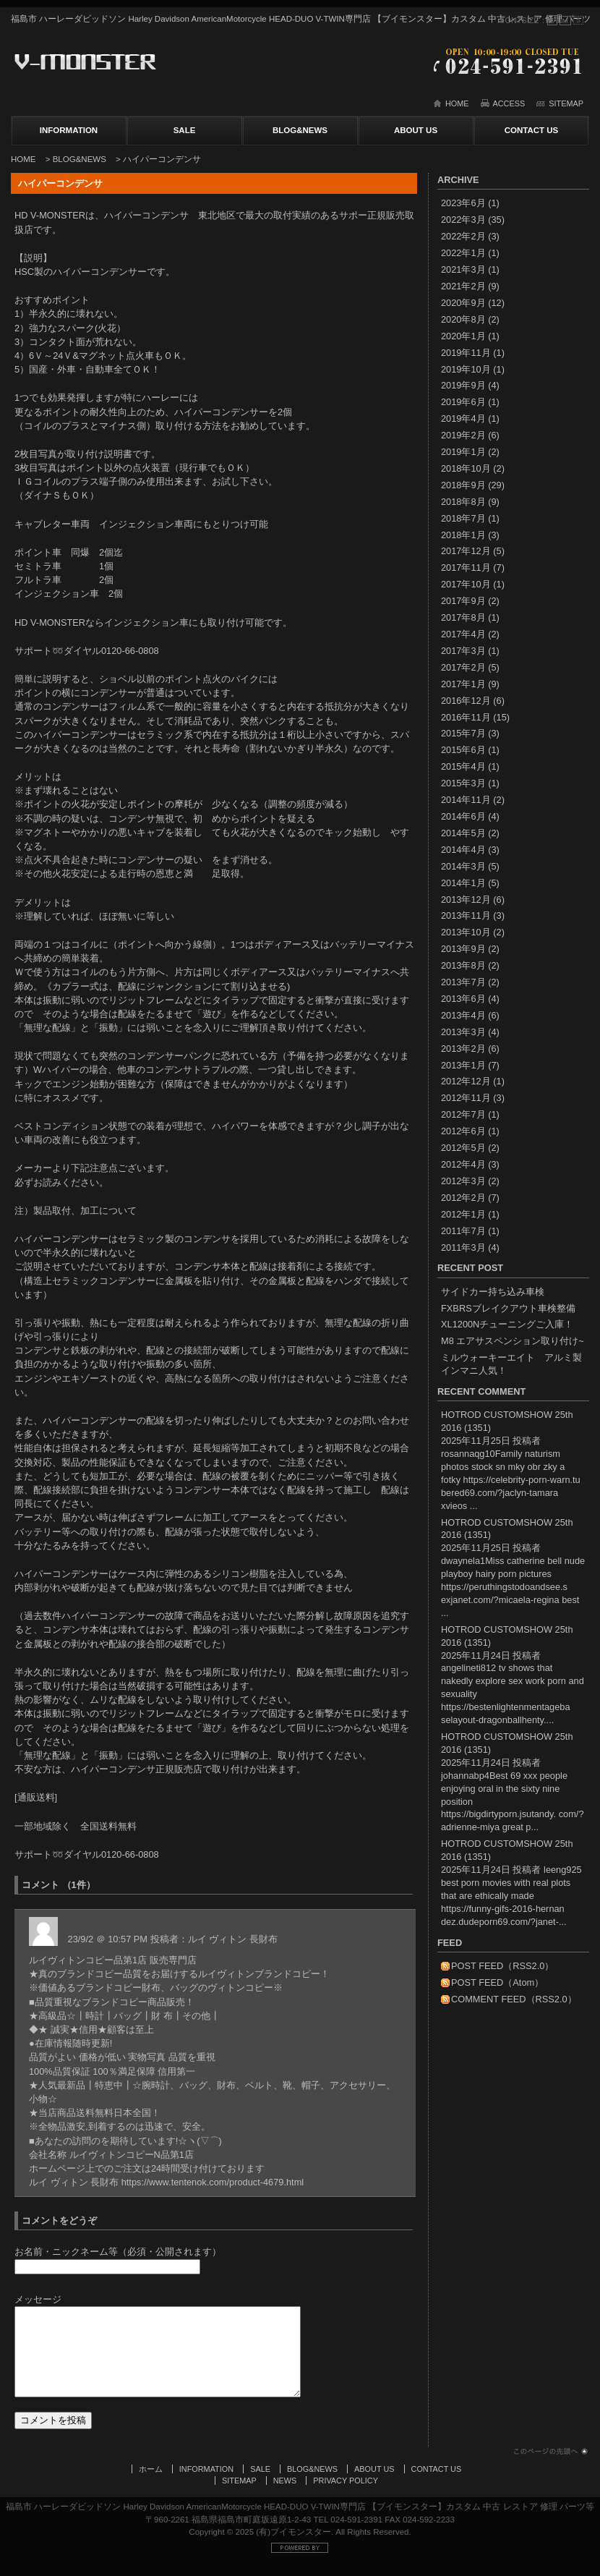 The height and width of the screenshot is (2576, 600). I want to click on 2013年1月, so click(463, 1065).